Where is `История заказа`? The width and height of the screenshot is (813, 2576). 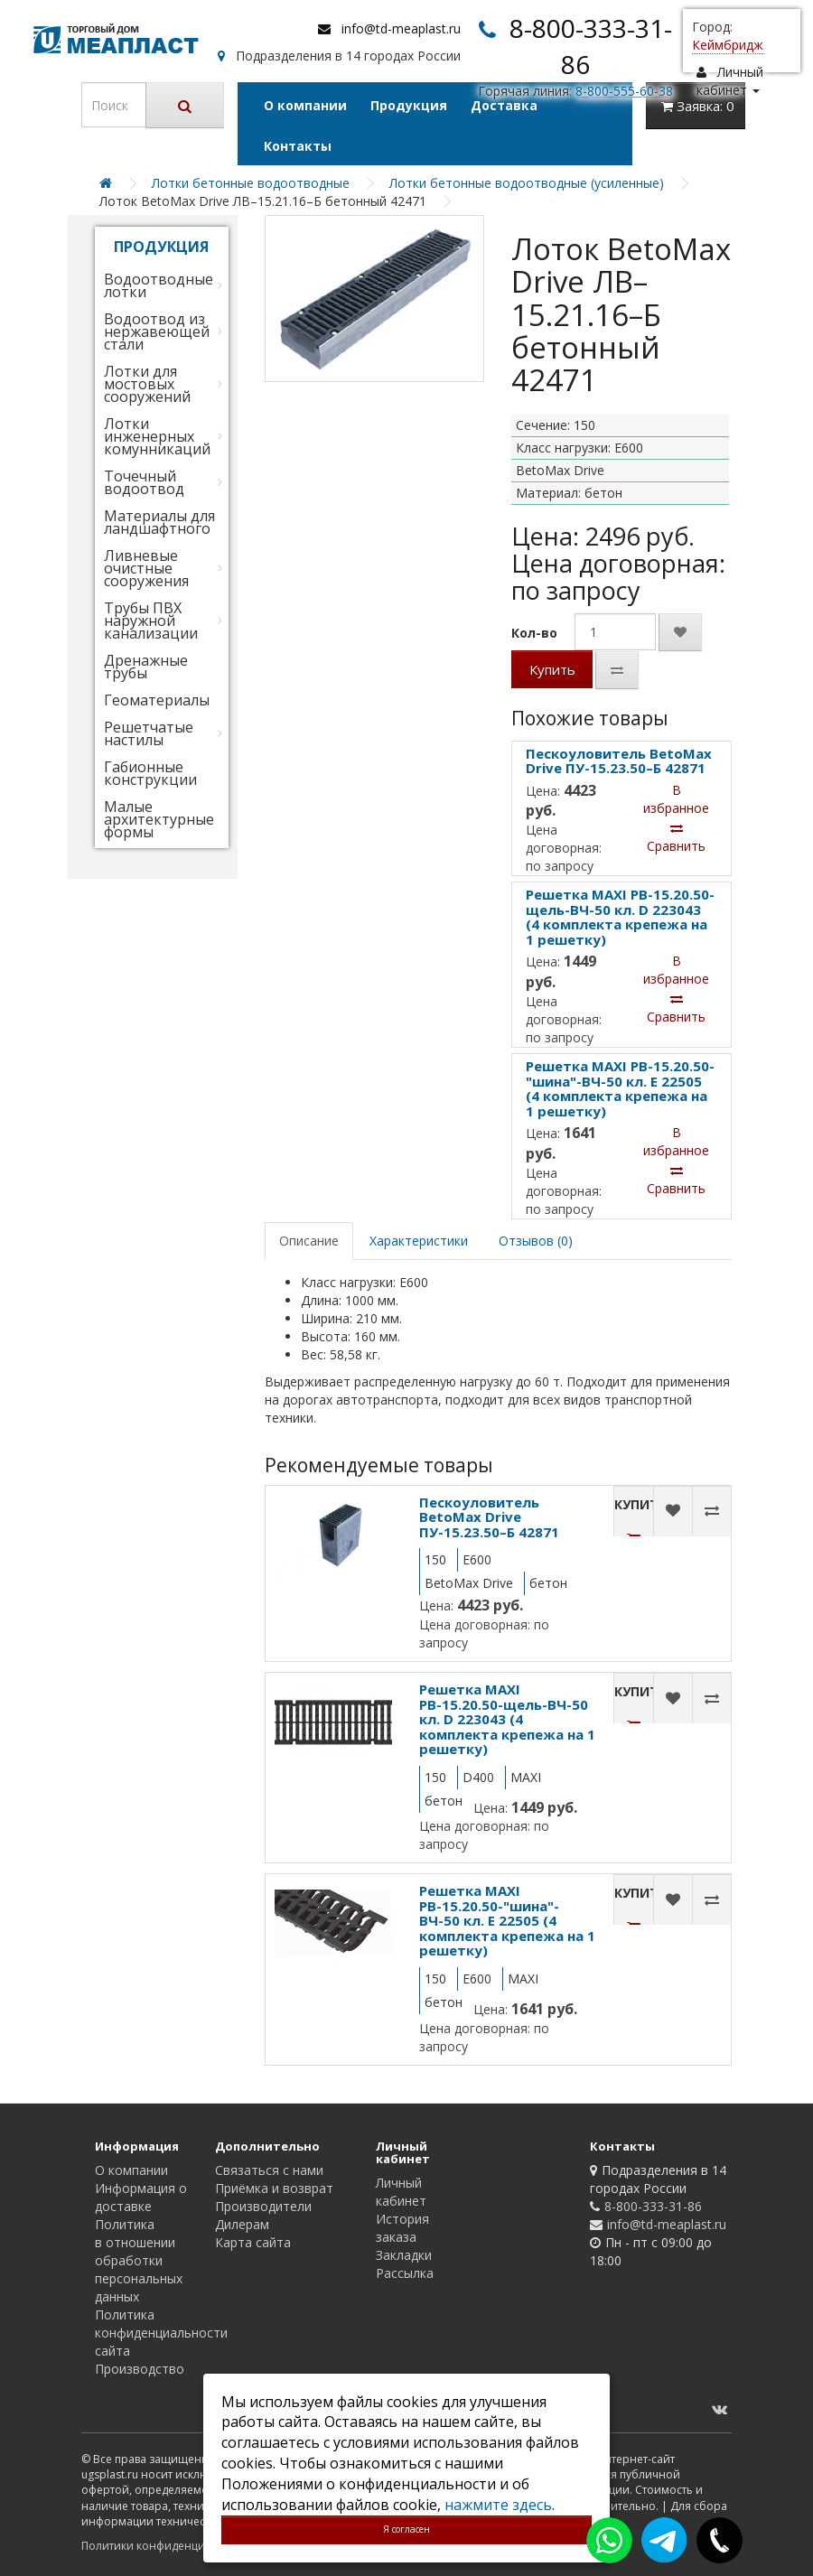
История заказа is located at coordinates (402, 2227).